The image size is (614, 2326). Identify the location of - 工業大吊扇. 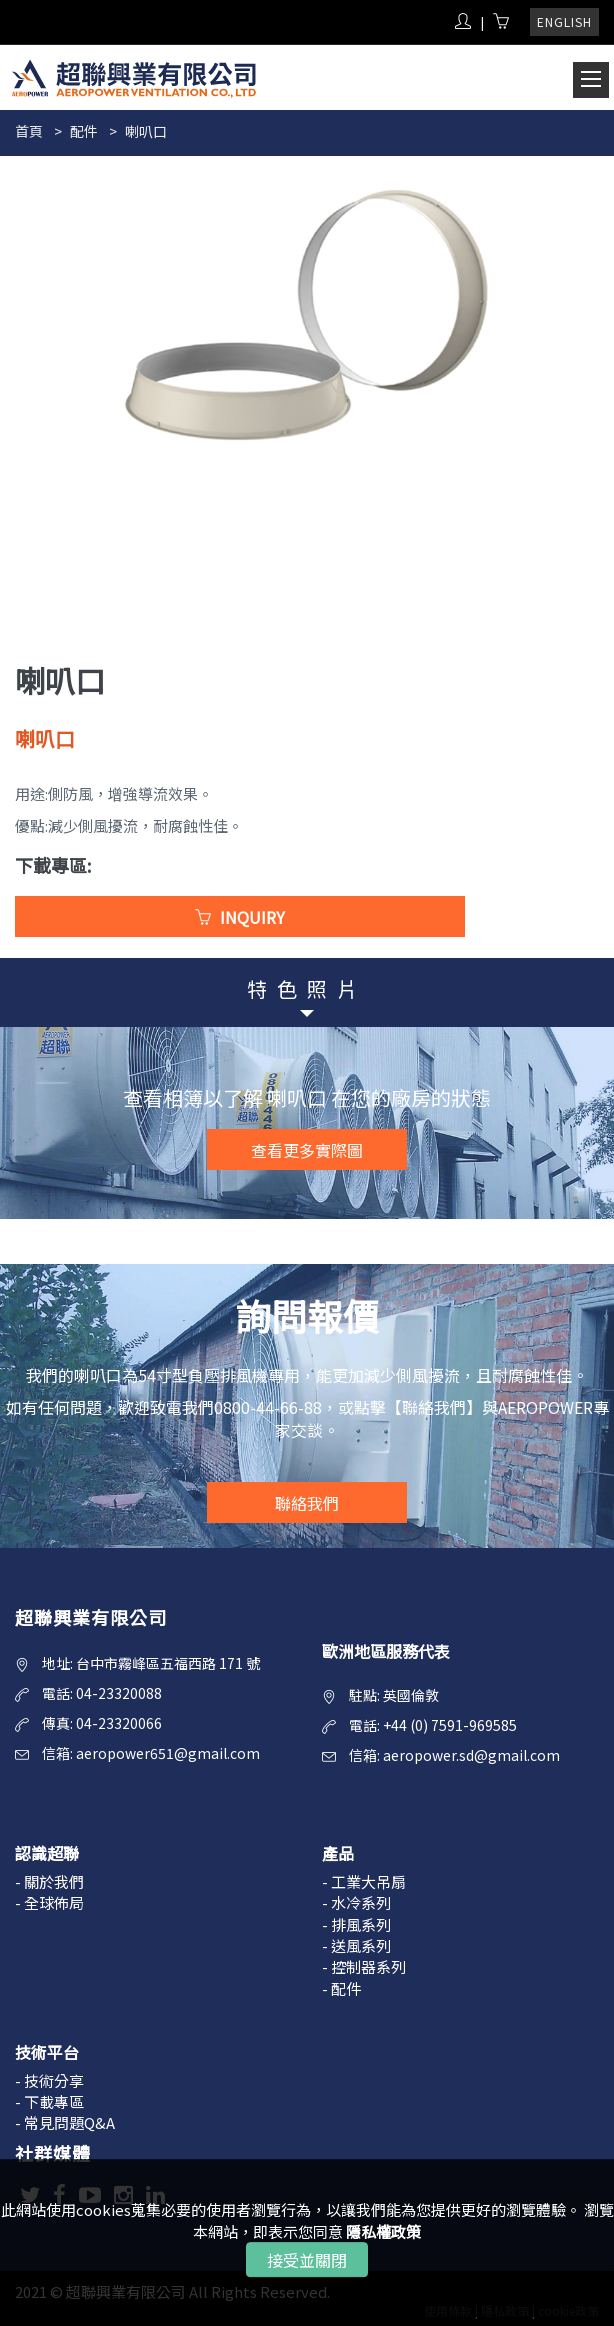
(364, 1881).